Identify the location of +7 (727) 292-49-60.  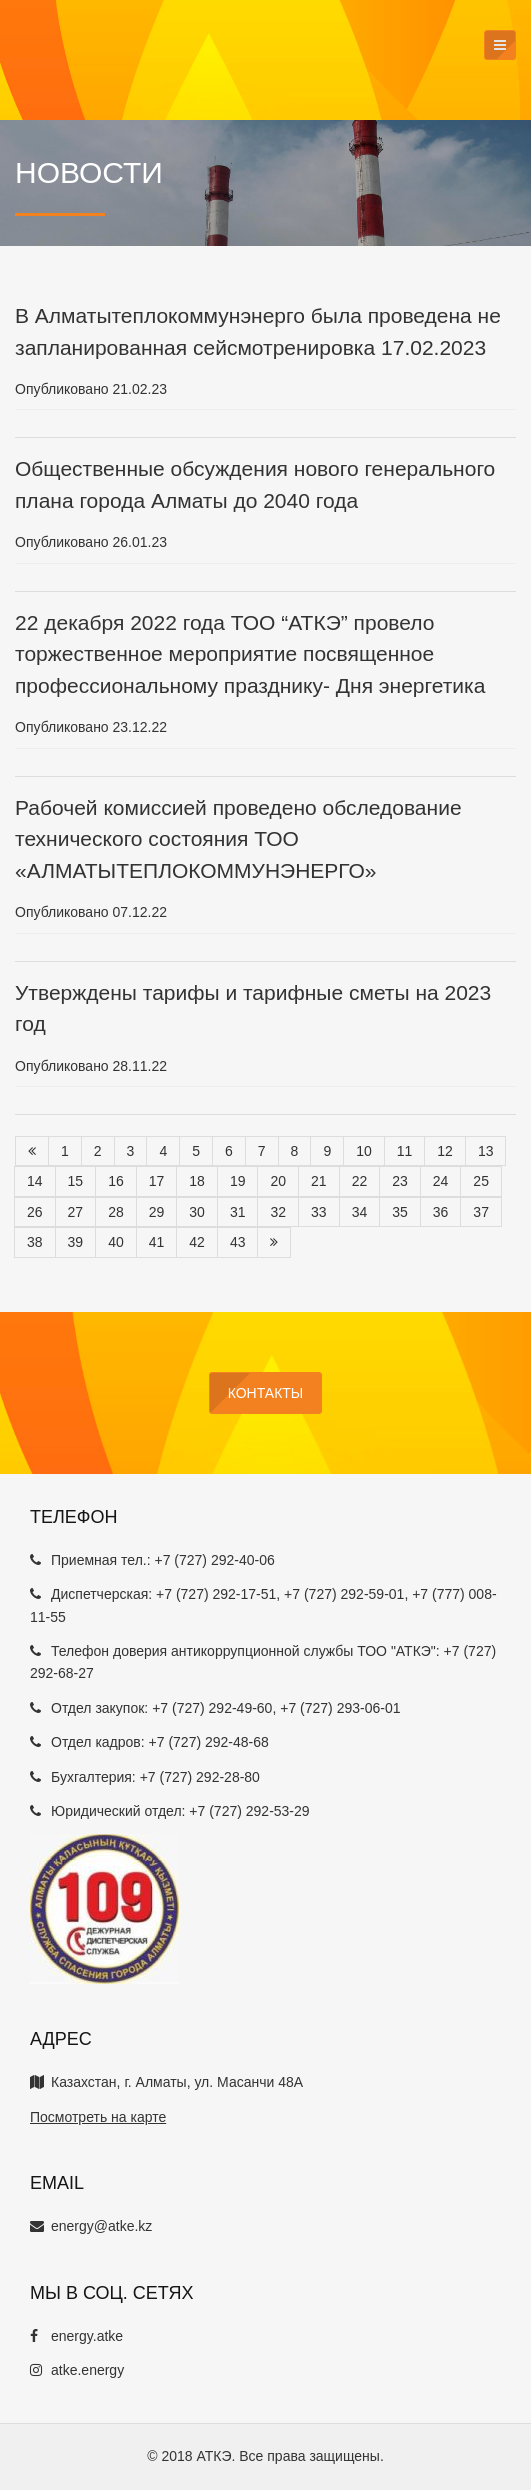
(212, 1708).